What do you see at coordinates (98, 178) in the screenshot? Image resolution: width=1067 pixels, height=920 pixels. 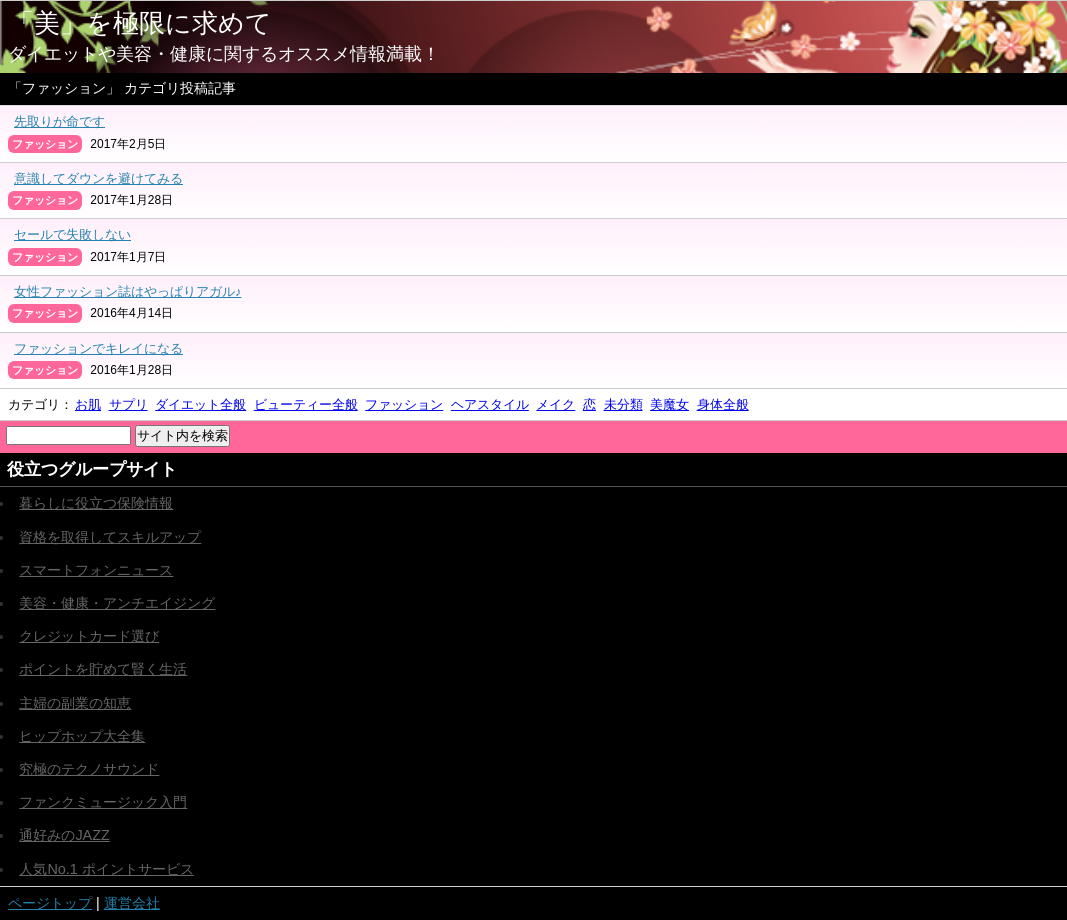 I see `意識してダウンを避けてみる` at bounding box center [98, 178].